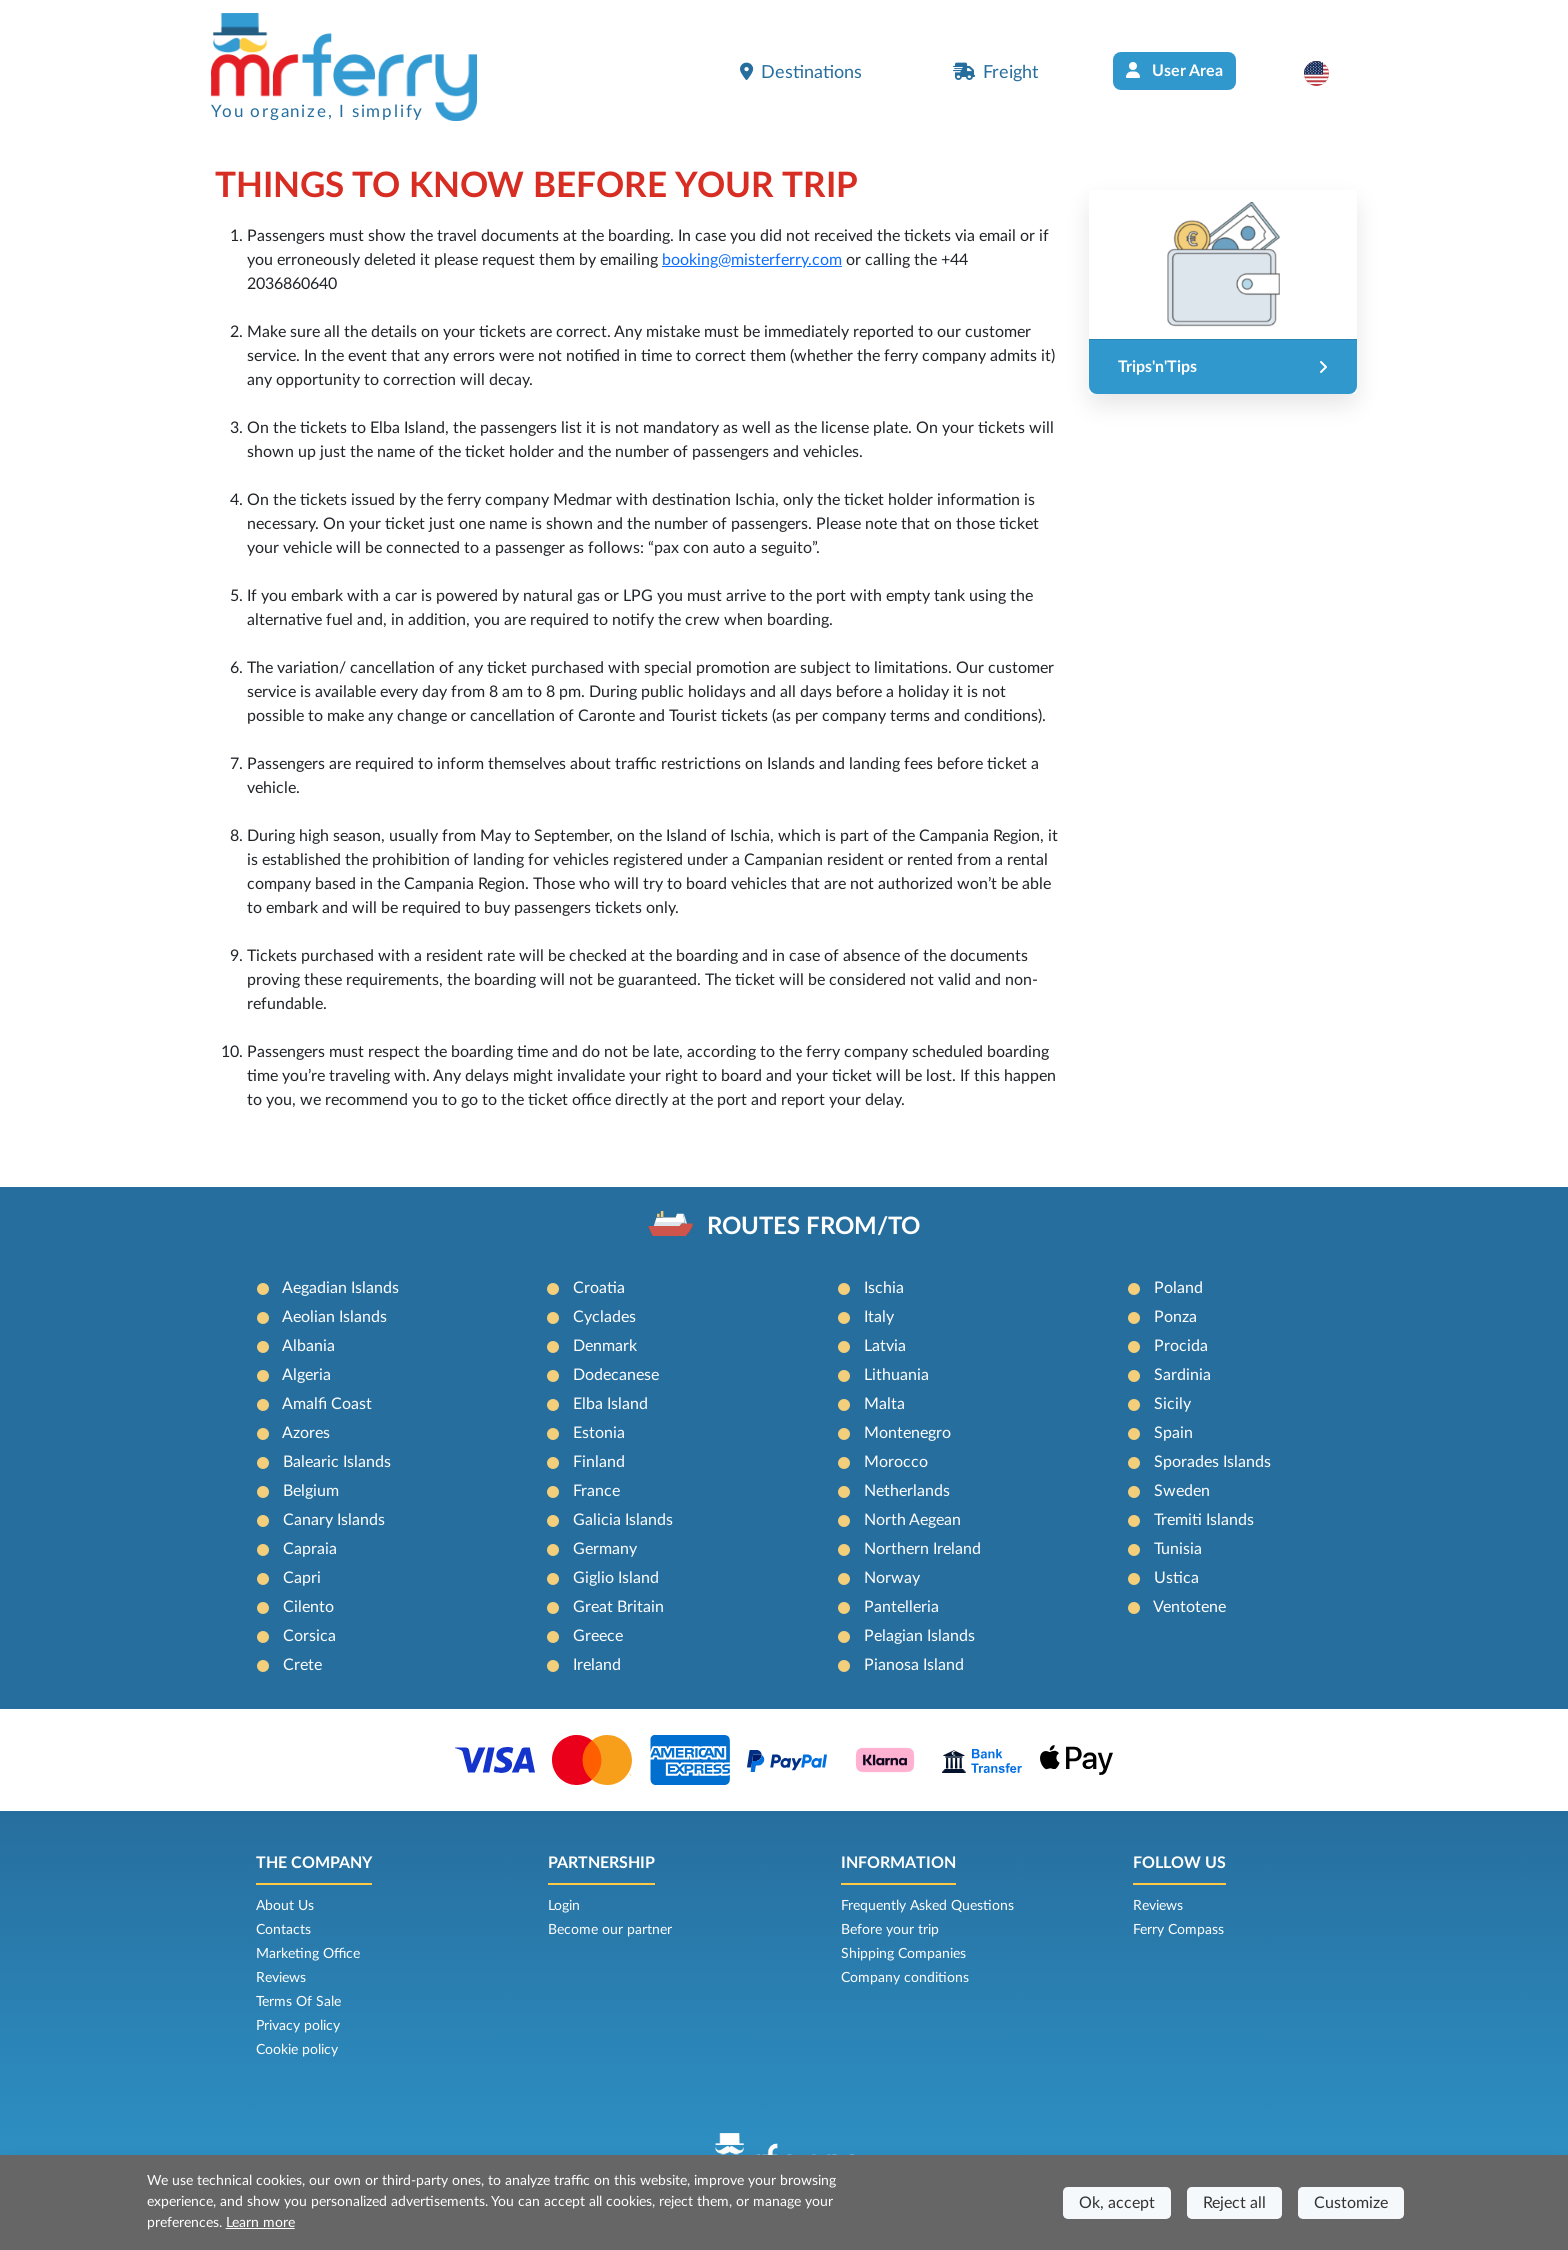 This screenshot has width=1568, height=2250. Describe the element at coordinates (1234, 2203) in the screenshot. I see `Reject all` at that location.